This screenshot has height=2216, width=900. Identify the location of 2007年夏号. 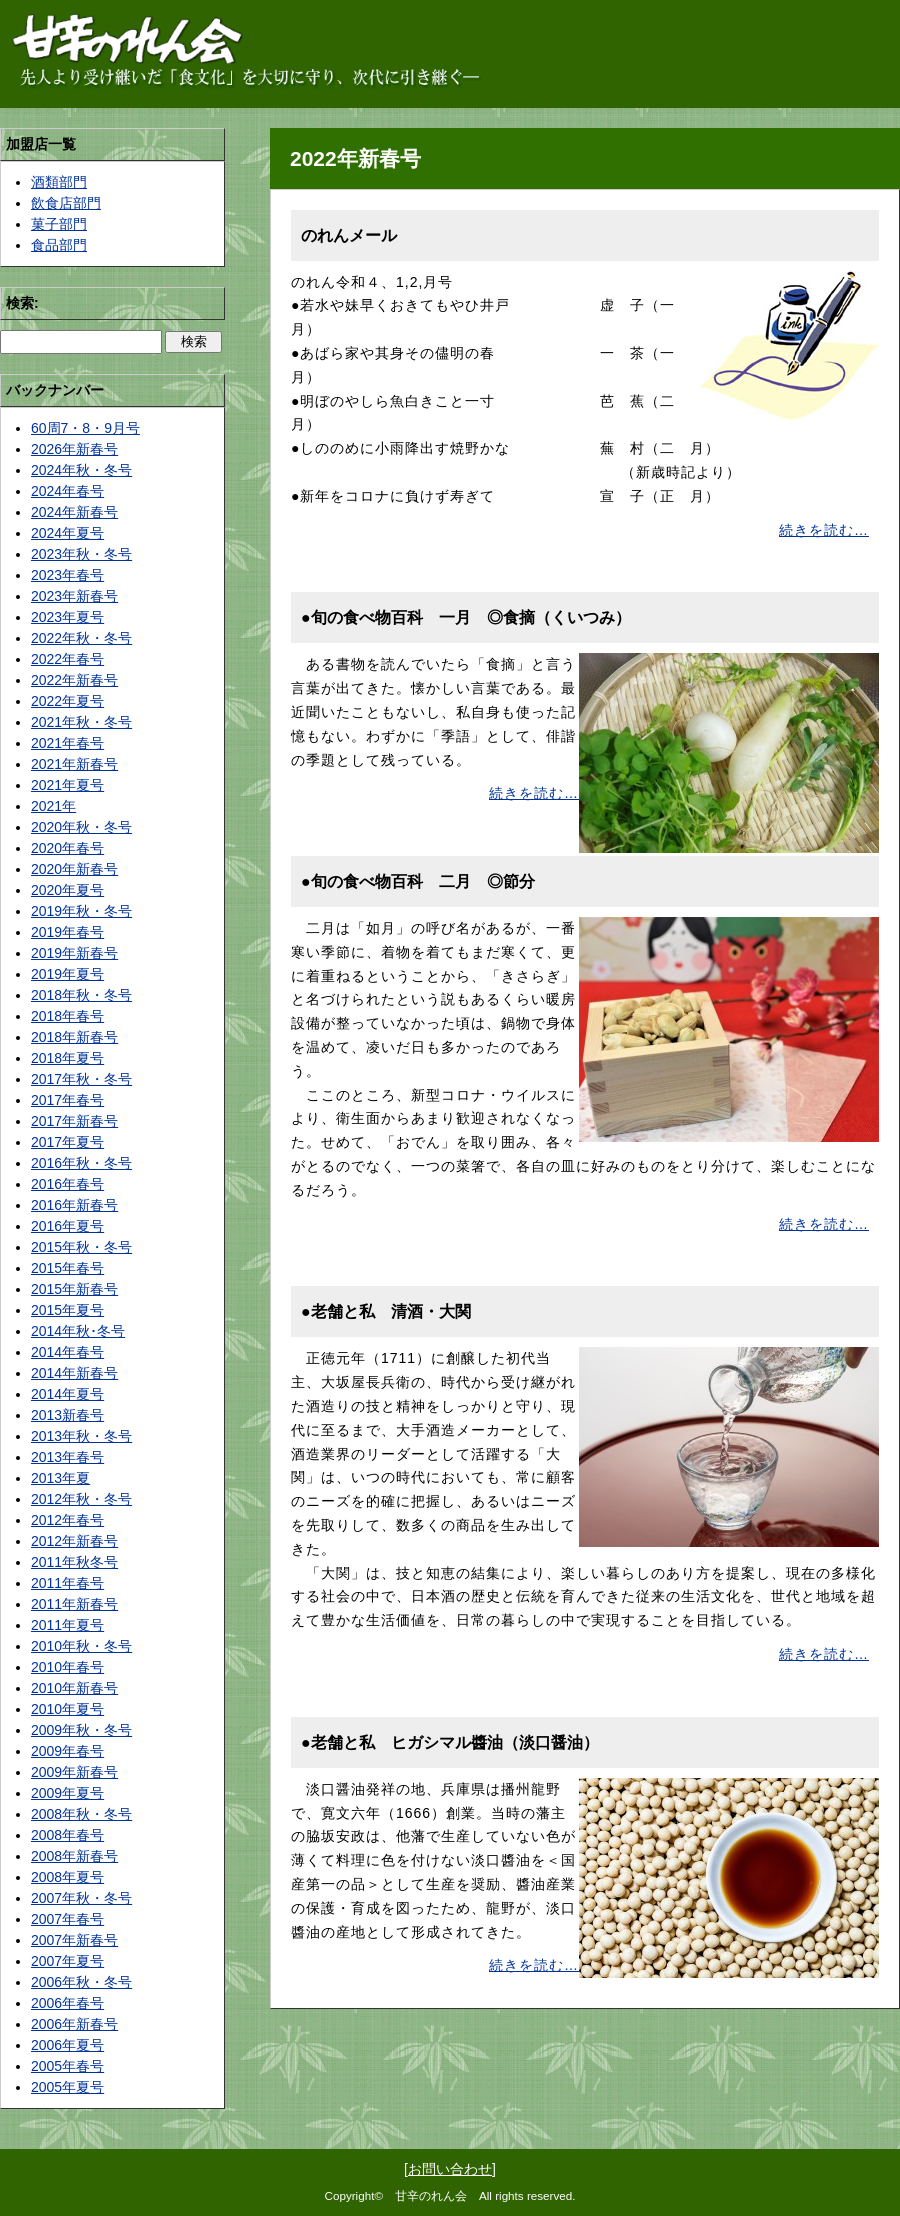
(67, 1961).